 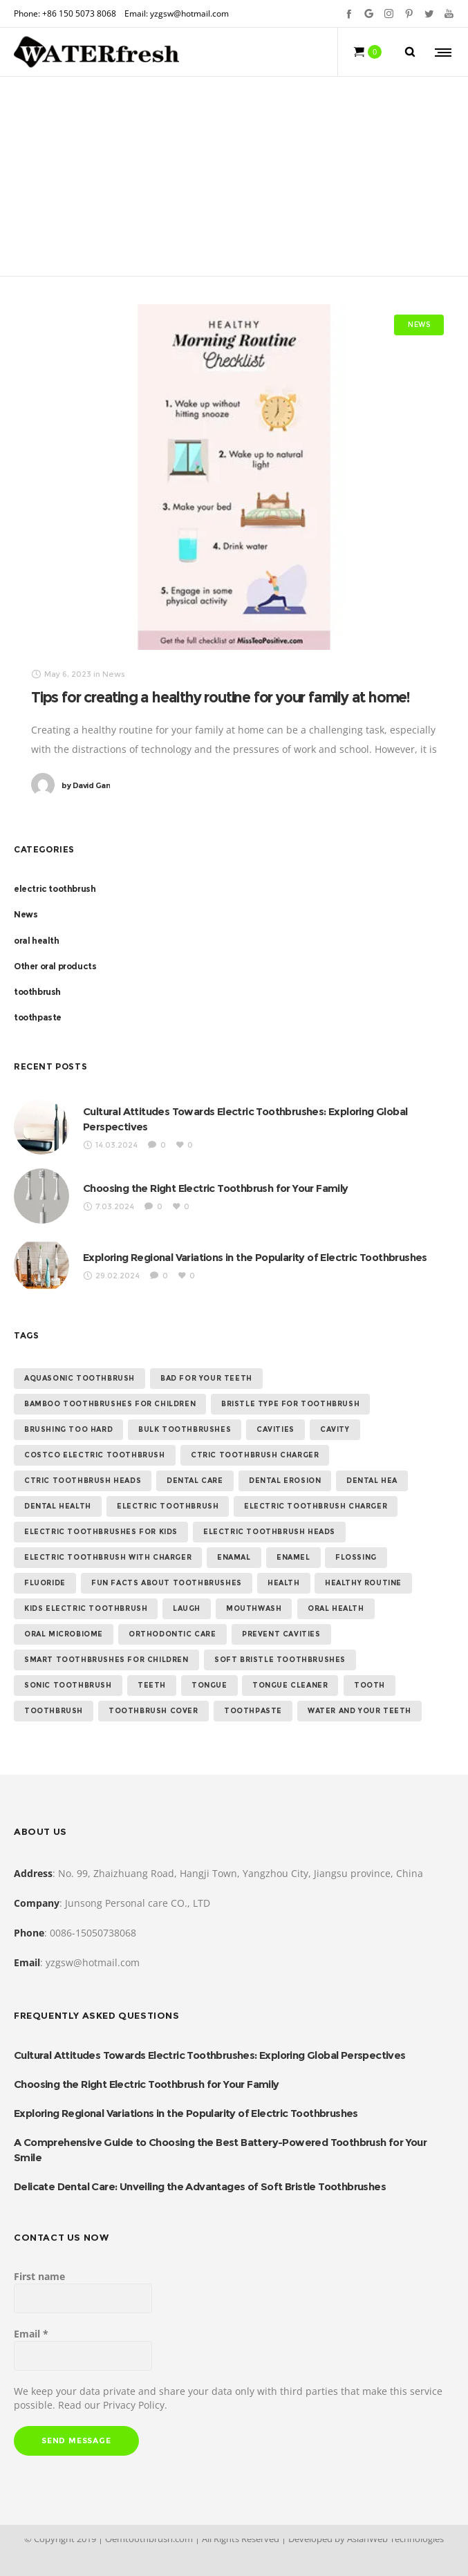 What do you see at coordinates (186, 1608) in the screenshot?
I see `laugh [laugh (1 item)]` at bounding box center [186, 1608].